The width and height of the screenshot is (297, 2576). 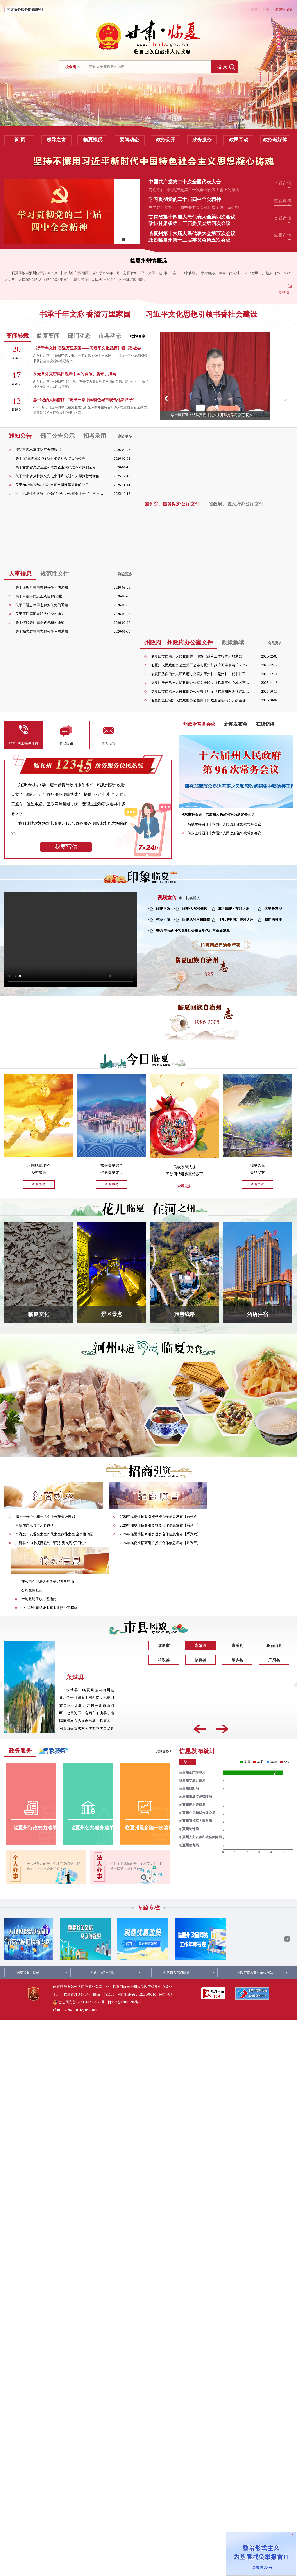 What do you see at coordinates (41, 587) in the screenshot?
I see `关于汪梅芳等同志职务任免的通知` at bounding box center [41, 587].